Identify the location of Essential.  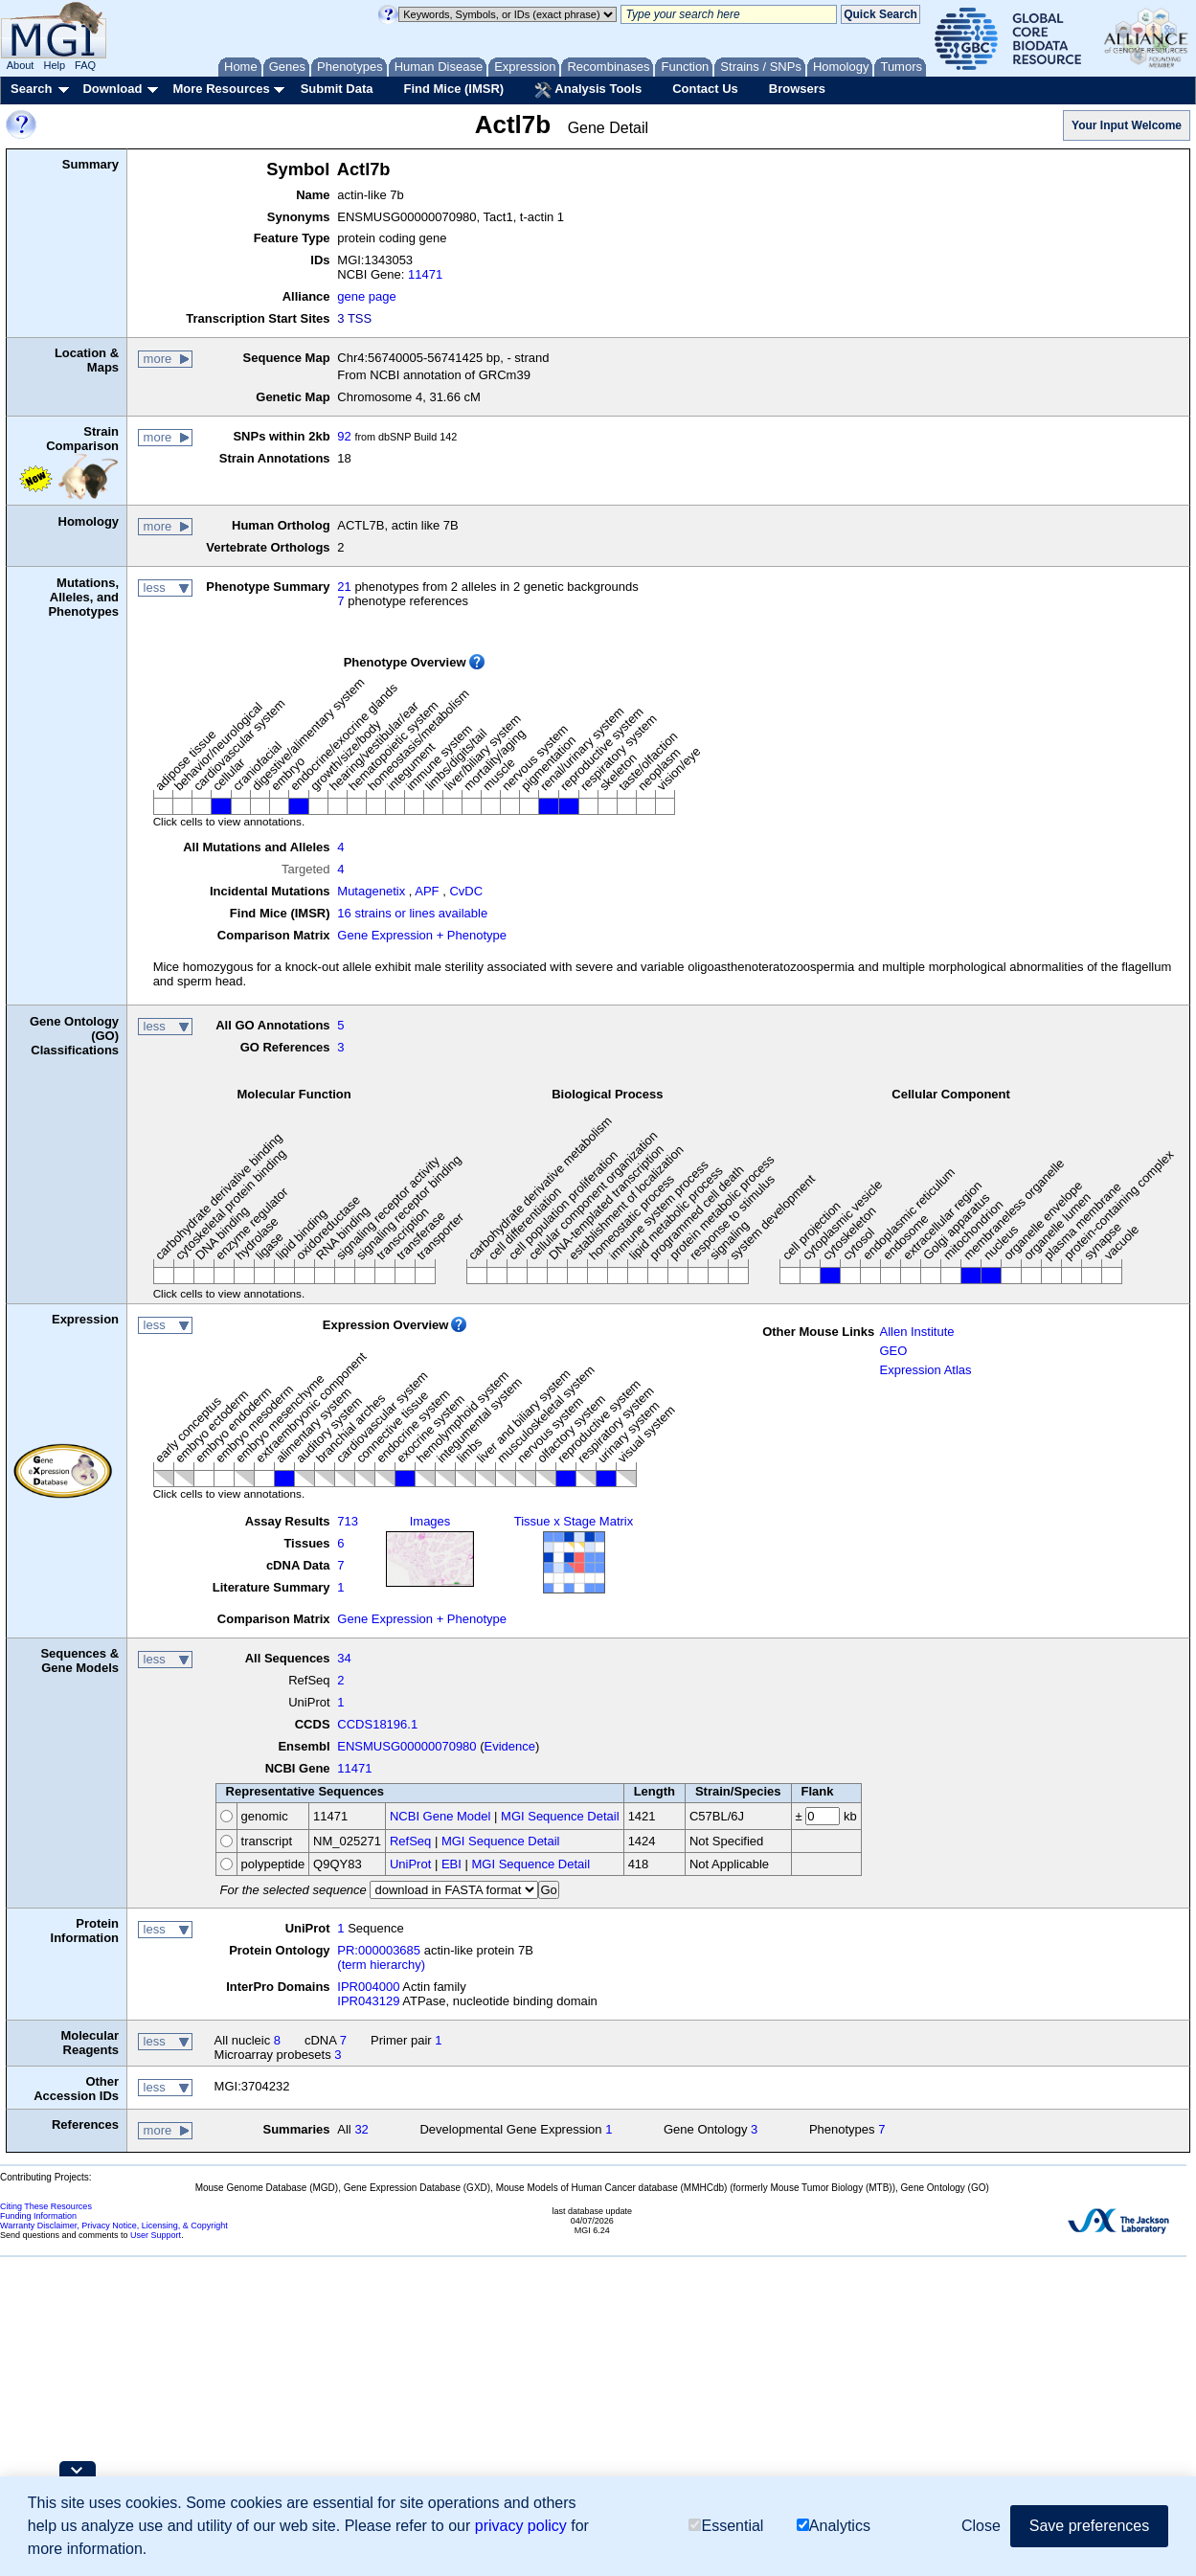
(725, 2526).